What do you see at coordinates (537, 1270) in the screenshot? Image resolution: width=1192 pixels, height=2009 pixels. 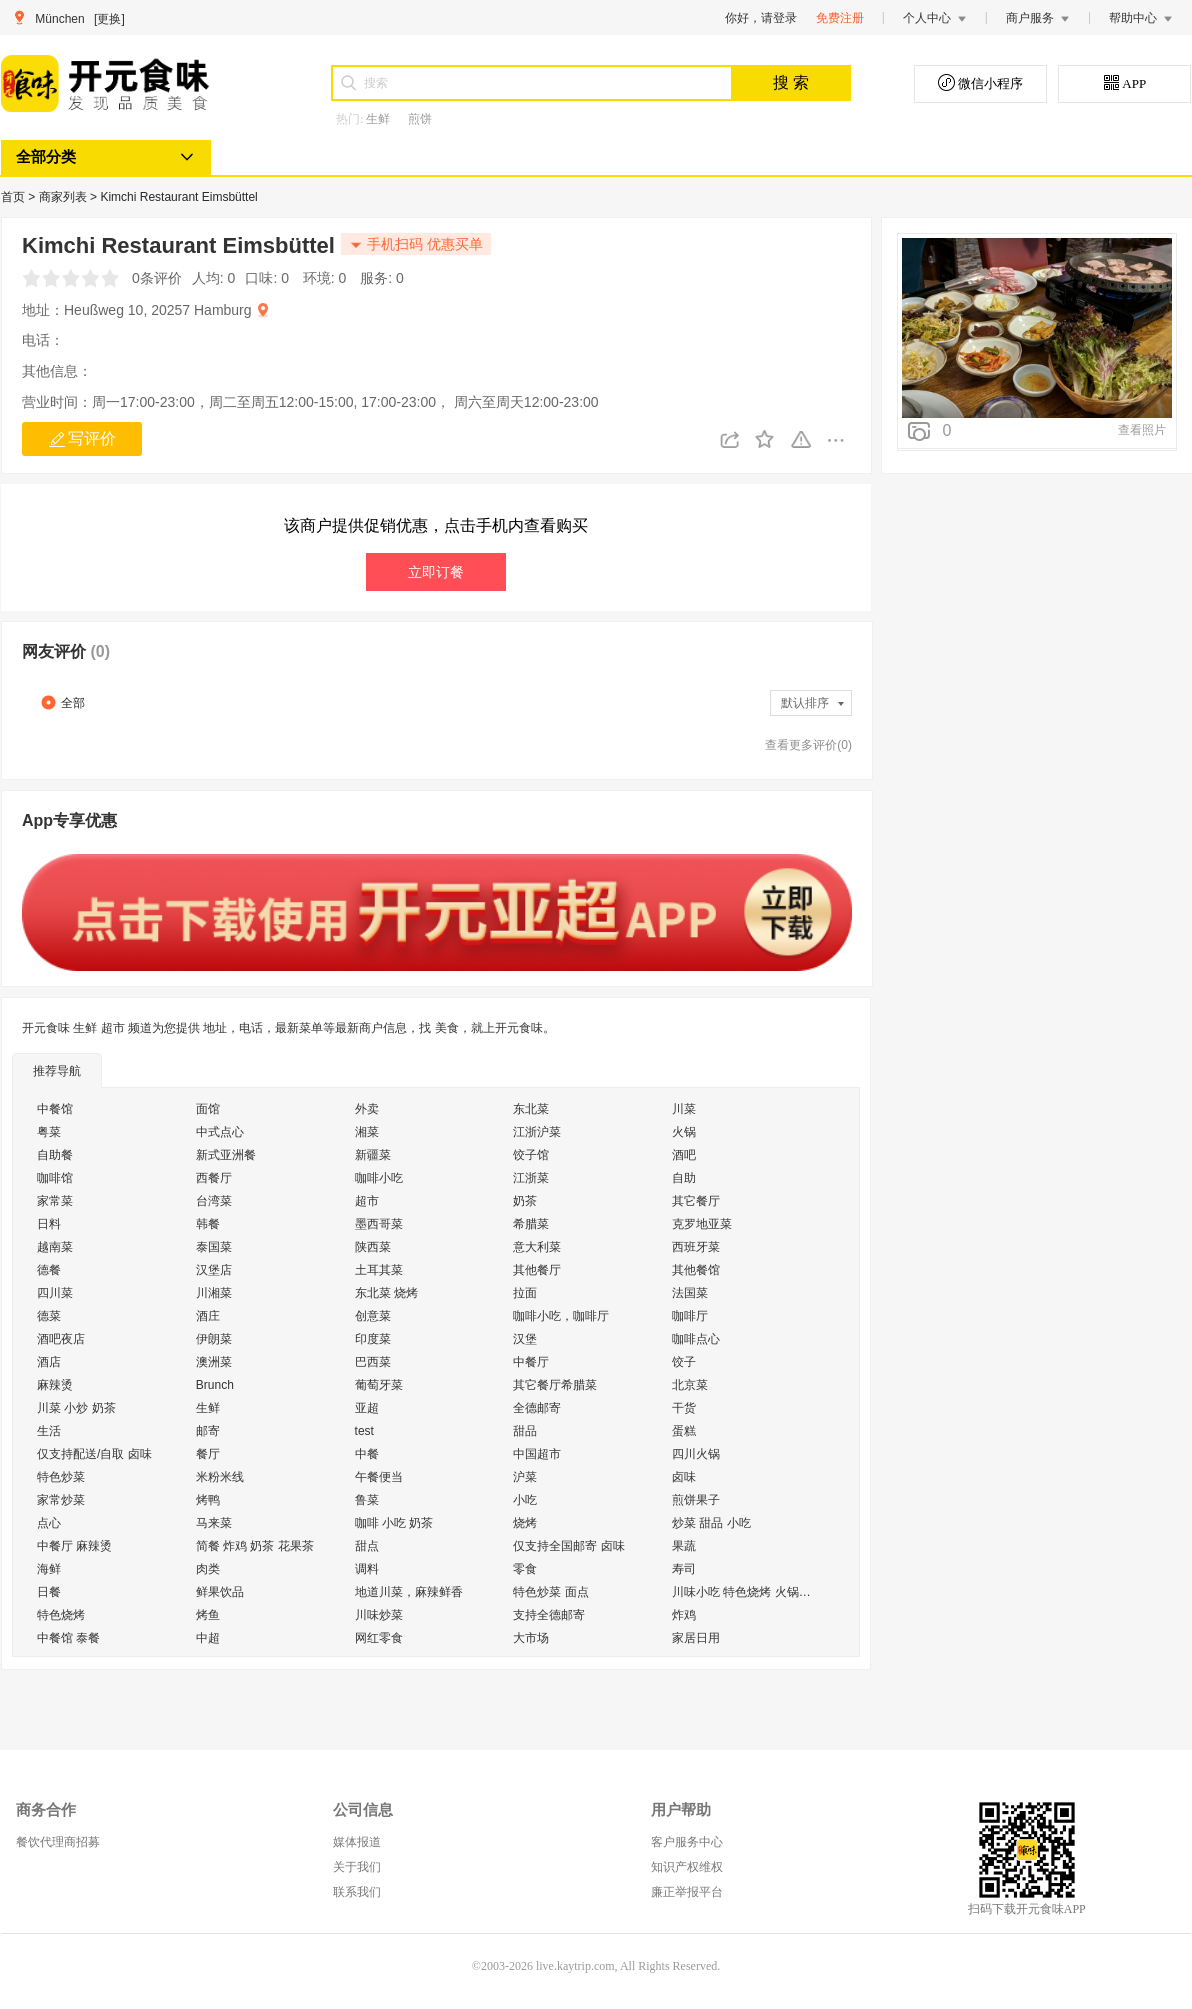 I see `其他餐厅` at bounding box center [537, 1270].